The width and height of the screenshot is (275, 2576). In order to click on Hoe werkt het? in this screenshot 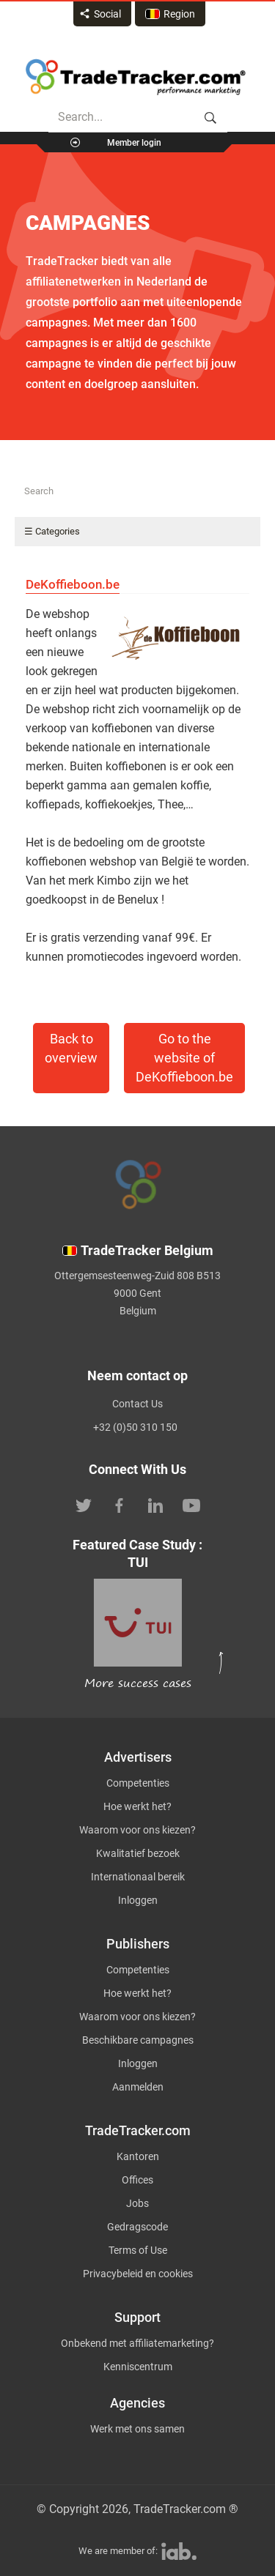, I will do `click(137, 1806)`.